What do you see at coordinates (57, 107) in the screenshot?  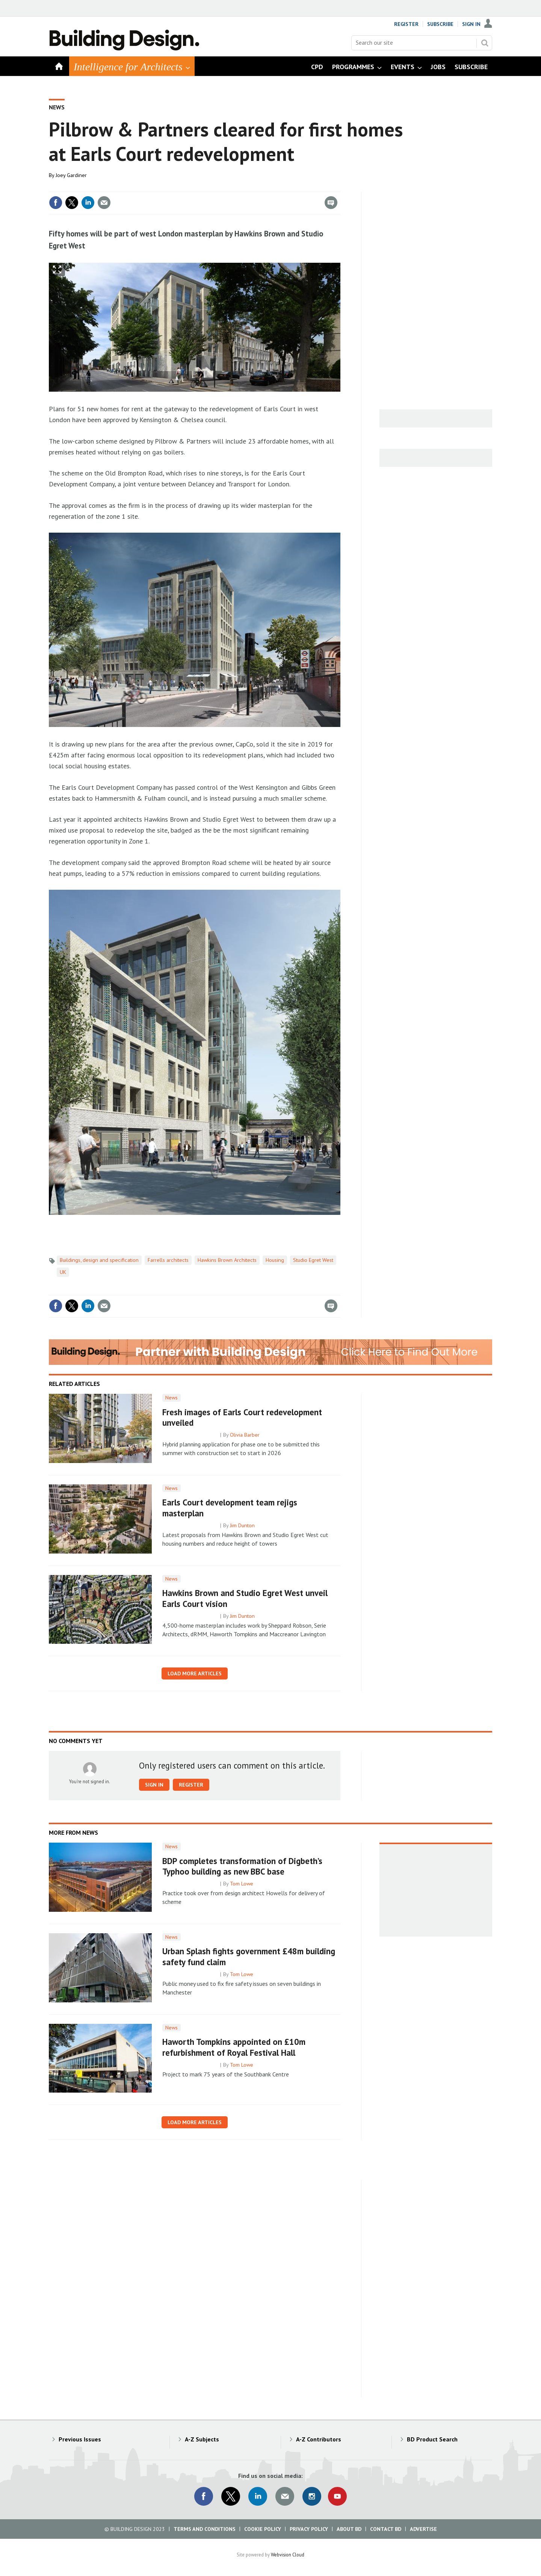 I see `News` at bounding box center [57, 107].